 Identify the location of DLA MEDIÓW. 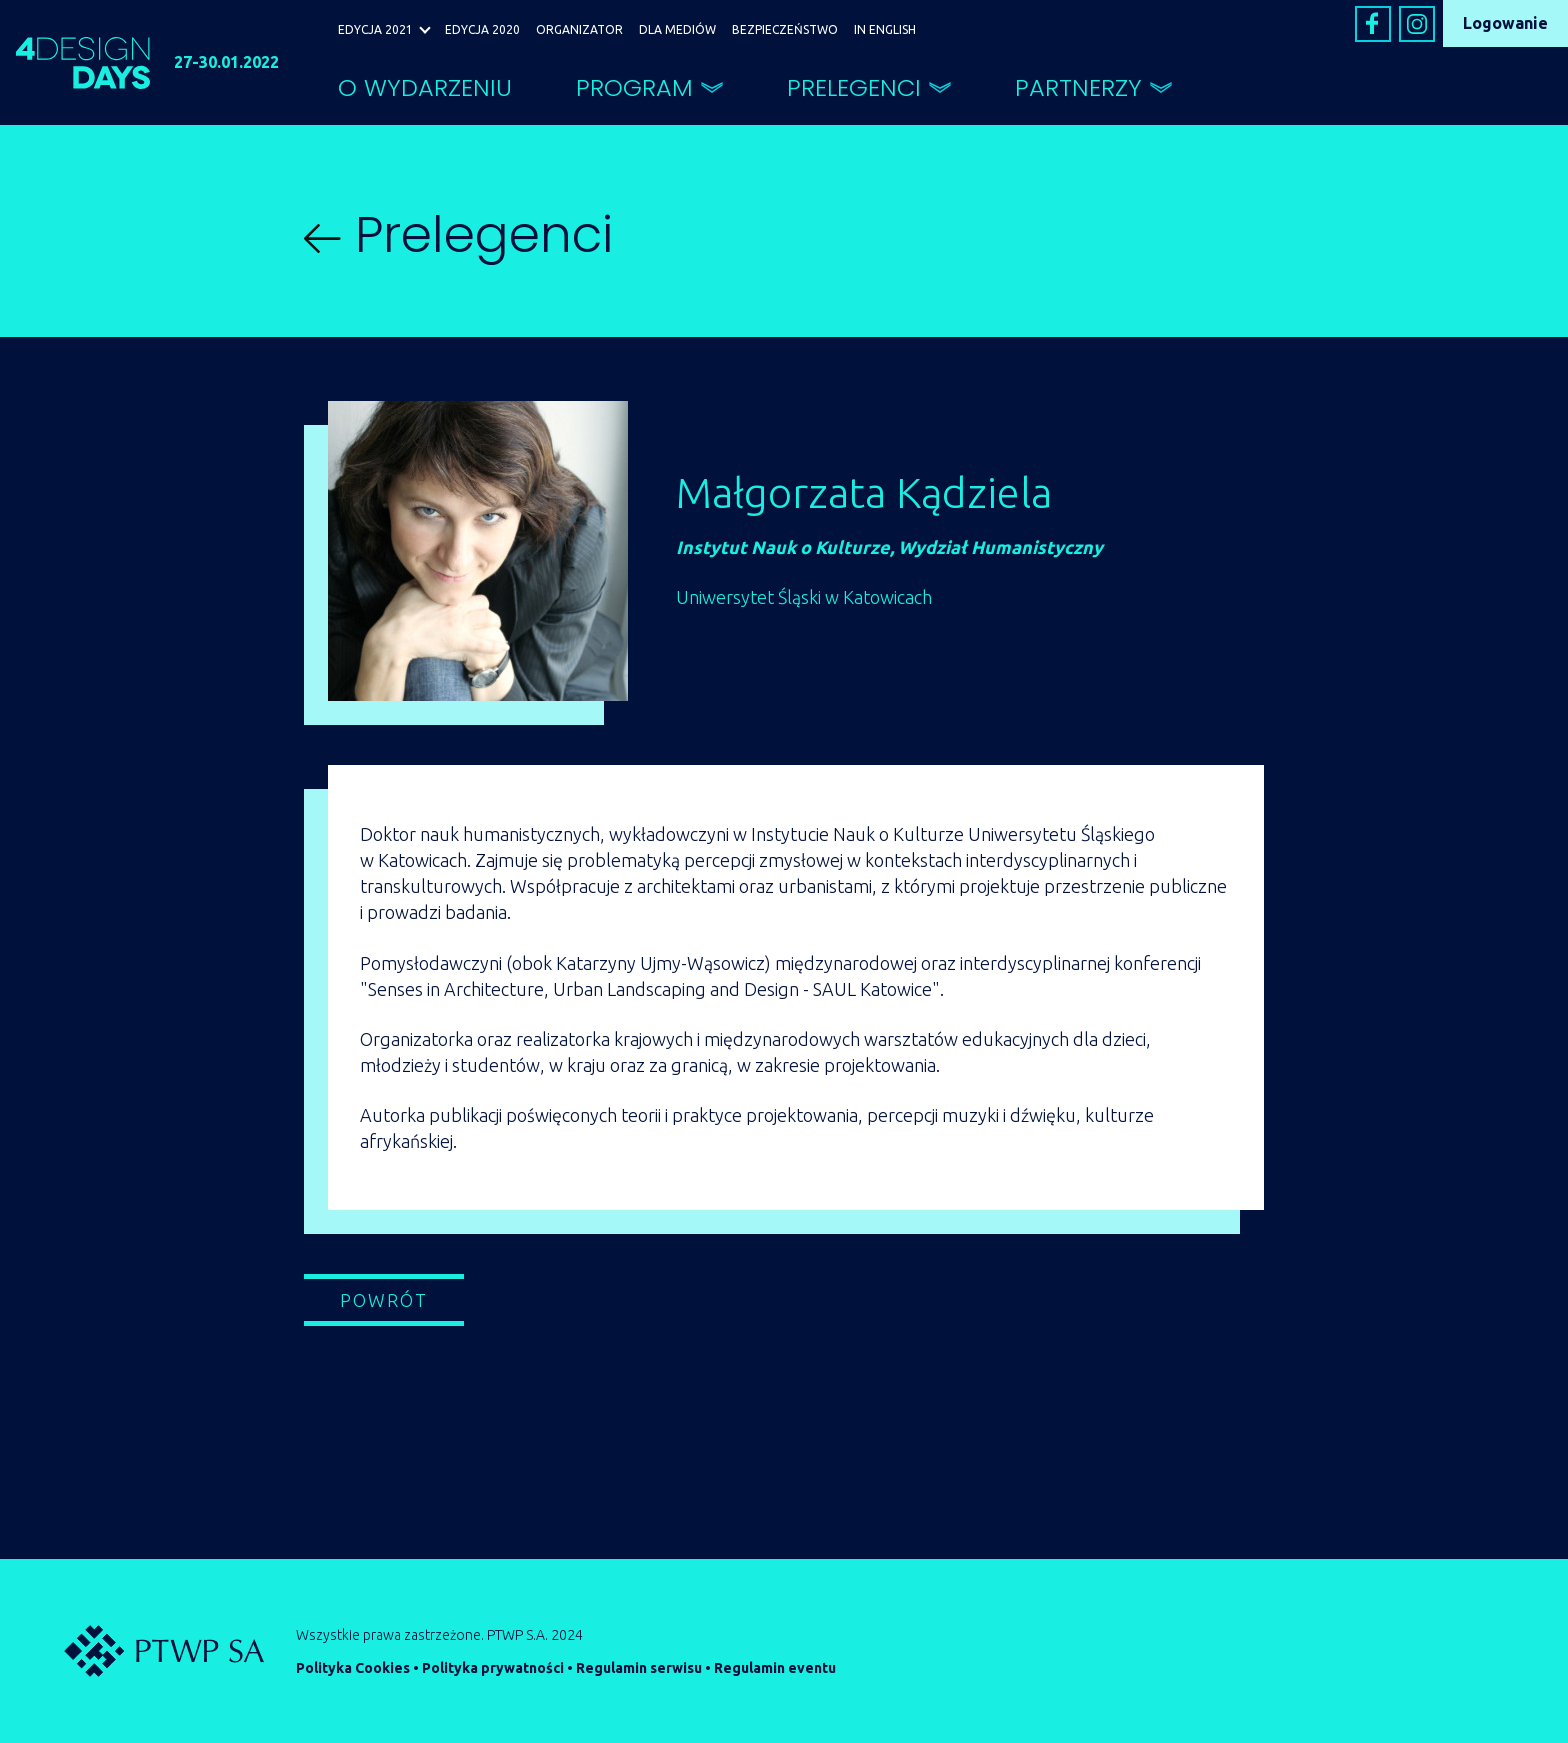
(677, 29).